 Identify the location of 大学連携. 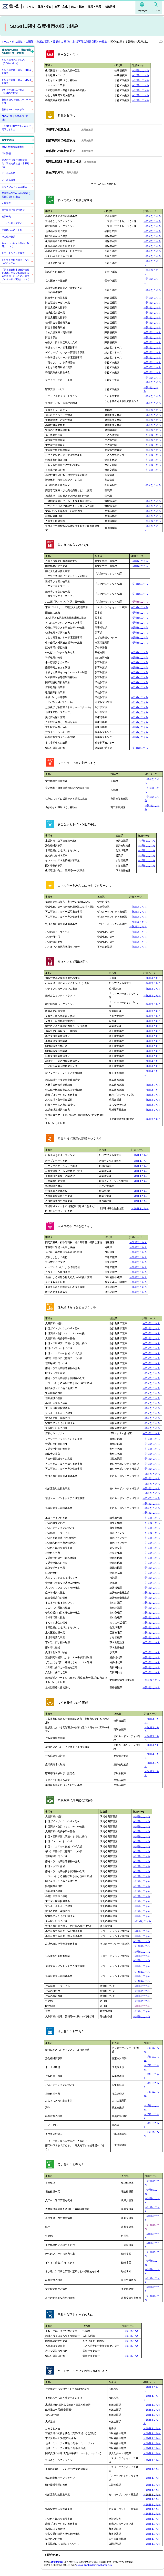
(6, 203).